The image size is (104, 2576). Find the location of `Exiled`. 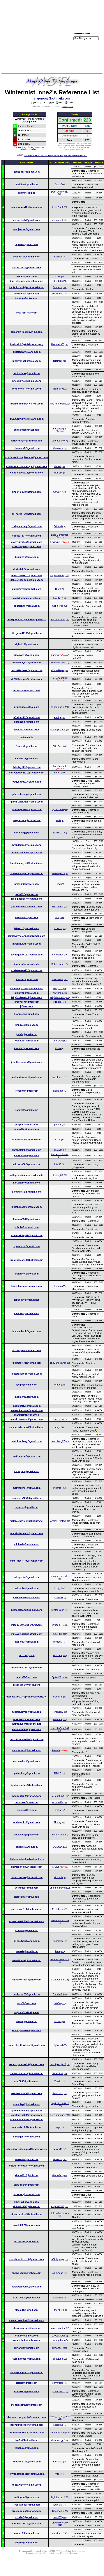

Exiled is located at coordinates (58, 1048).